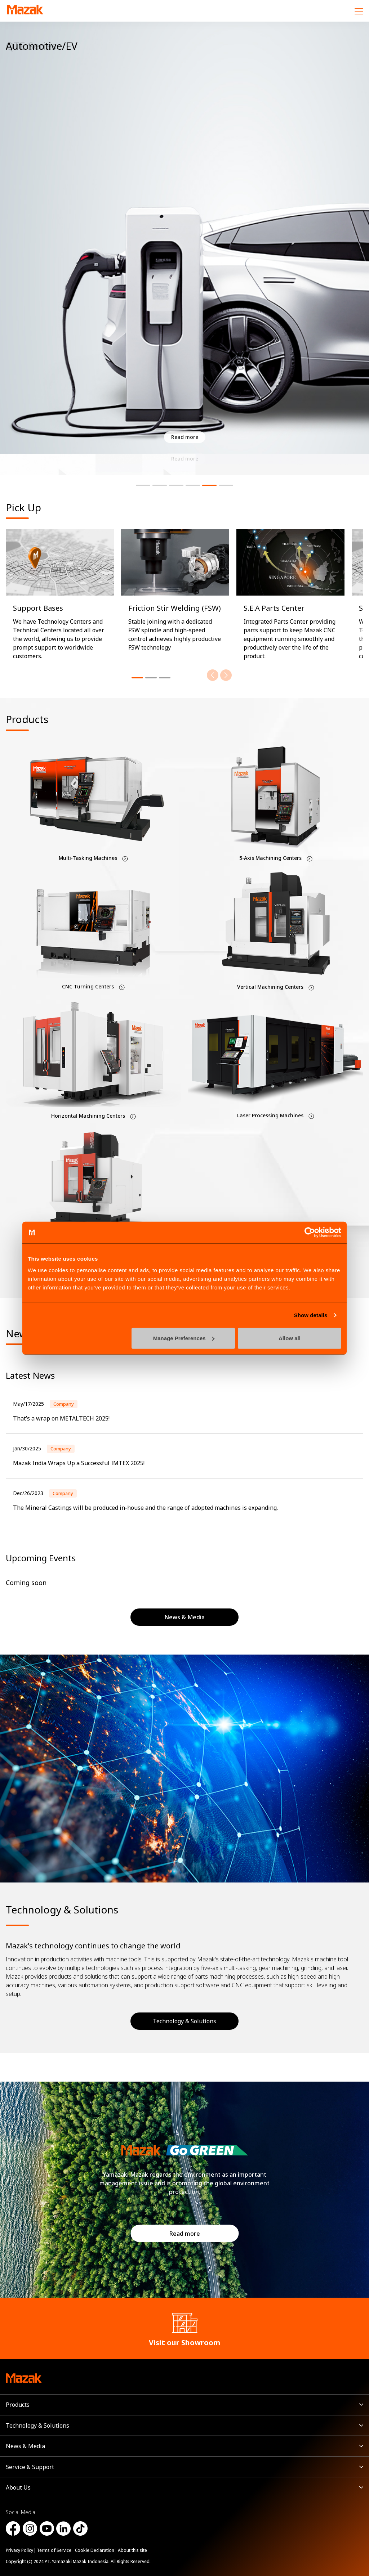 The image size is (369, 2576). I want to click on [Next], so click(226, 675).